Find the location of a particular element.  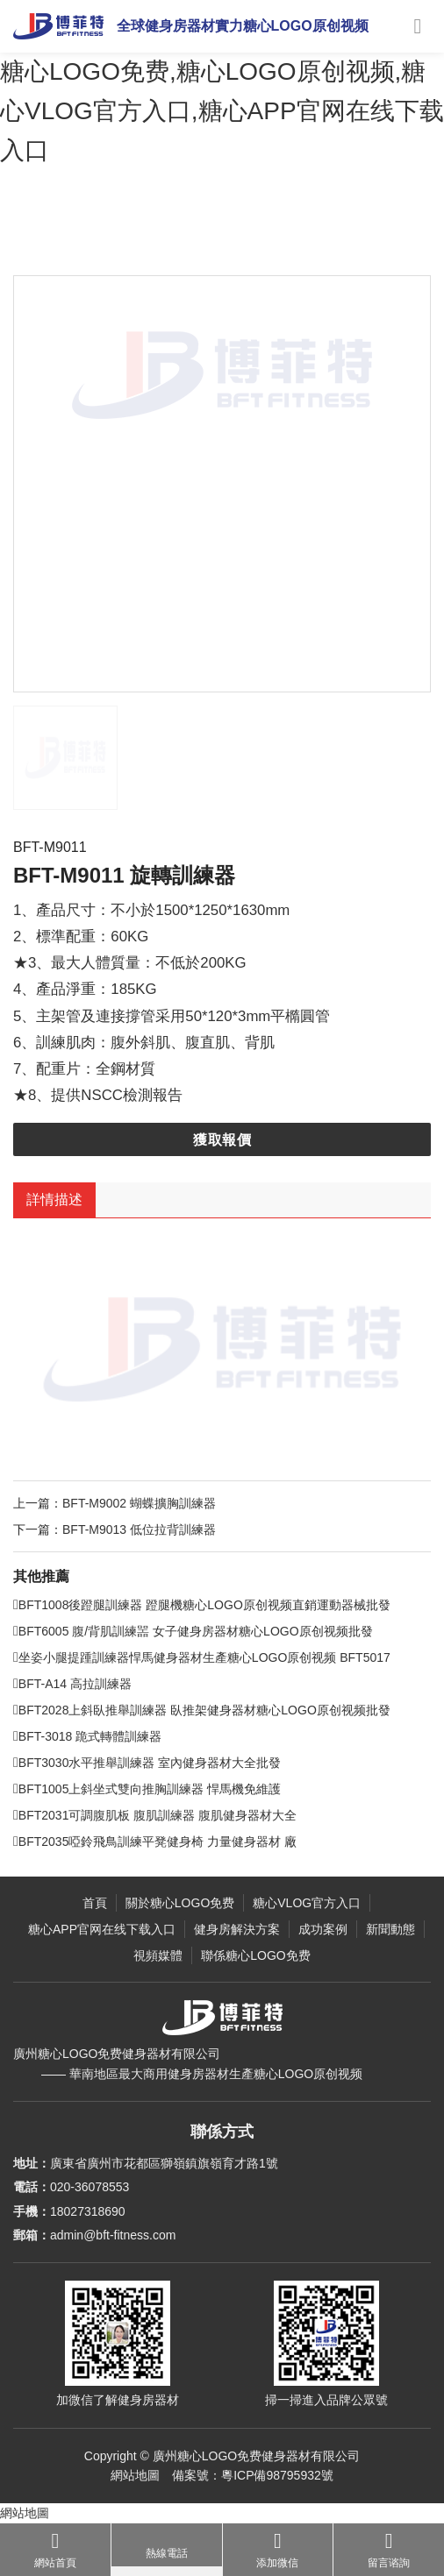

新聞動態 is located at coordinates (390, 1929).